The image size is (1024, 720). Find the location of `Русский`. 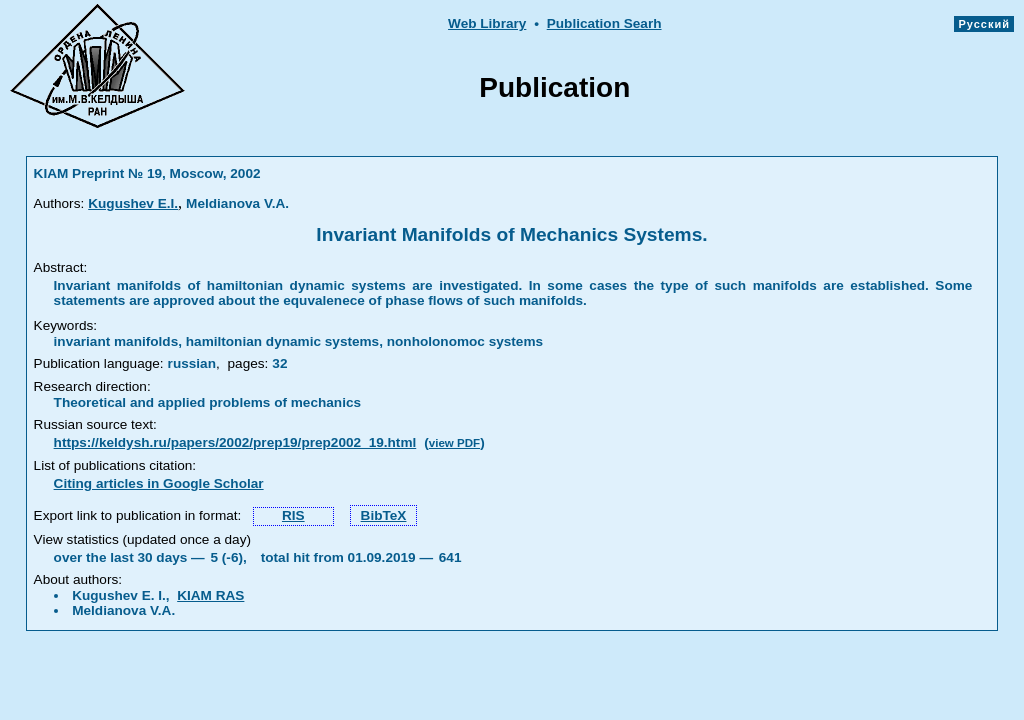

Русский is located at coordinates (984, 24).